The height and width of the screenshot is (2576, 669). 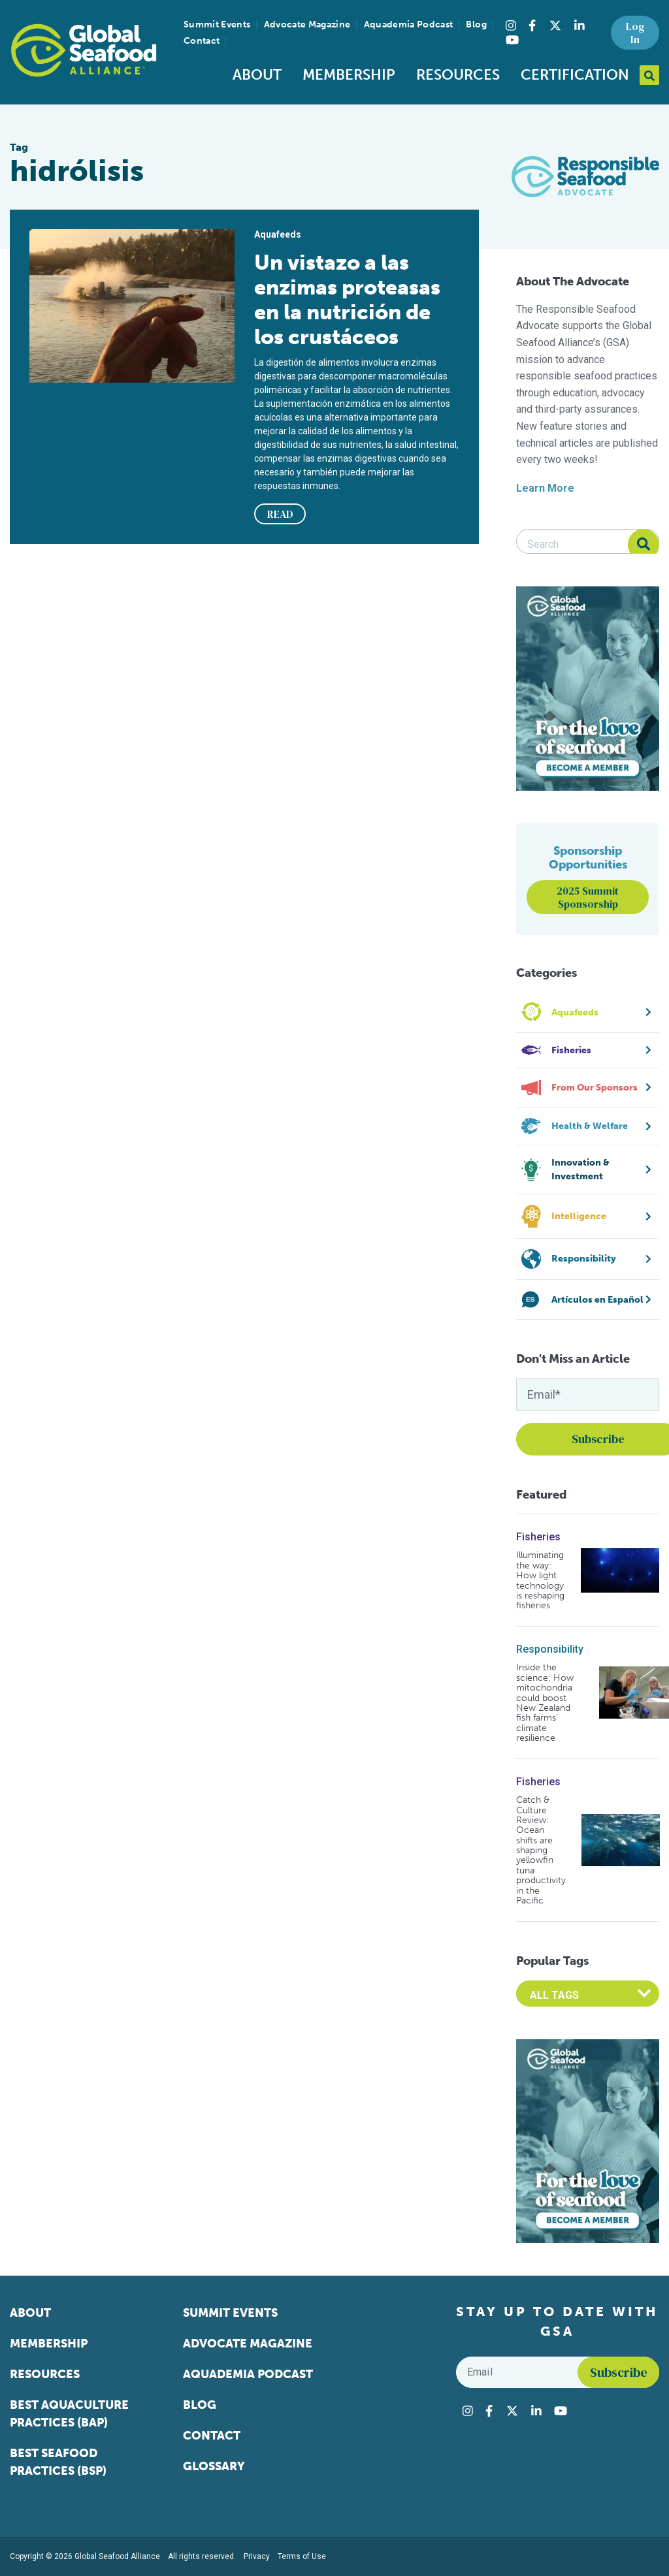 I want to click on Advocate Magazine, so click(x=307, y=24).